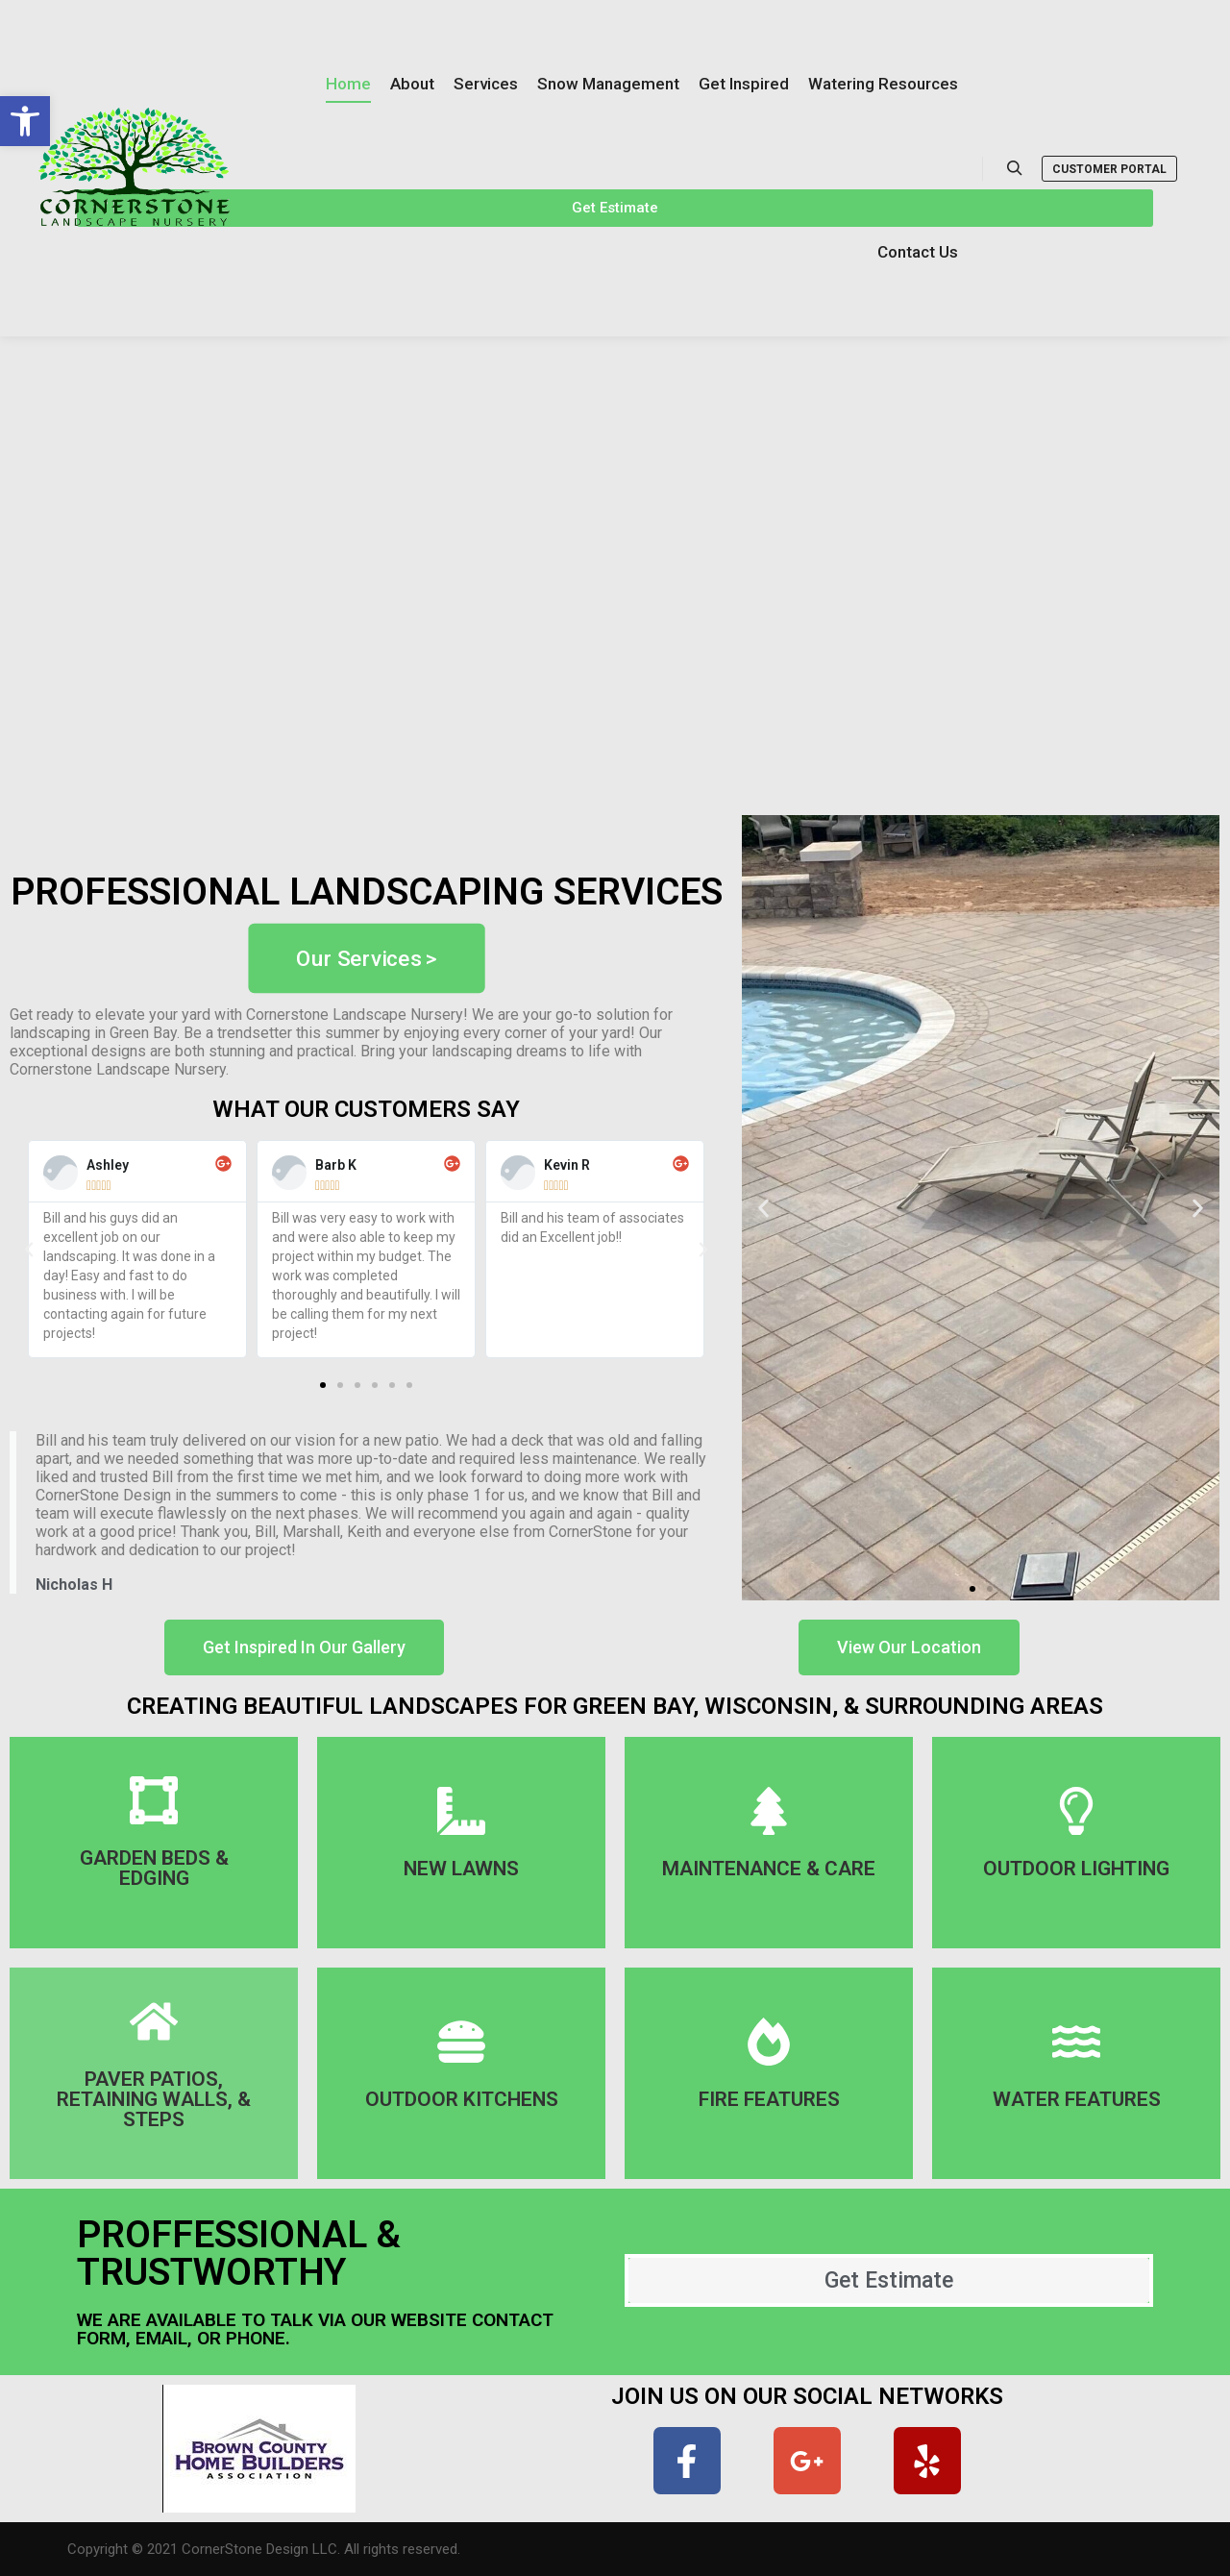 This screenshot has height=2576, width=1230. I want to click on Customer Portal [link], so click(1109, 169).